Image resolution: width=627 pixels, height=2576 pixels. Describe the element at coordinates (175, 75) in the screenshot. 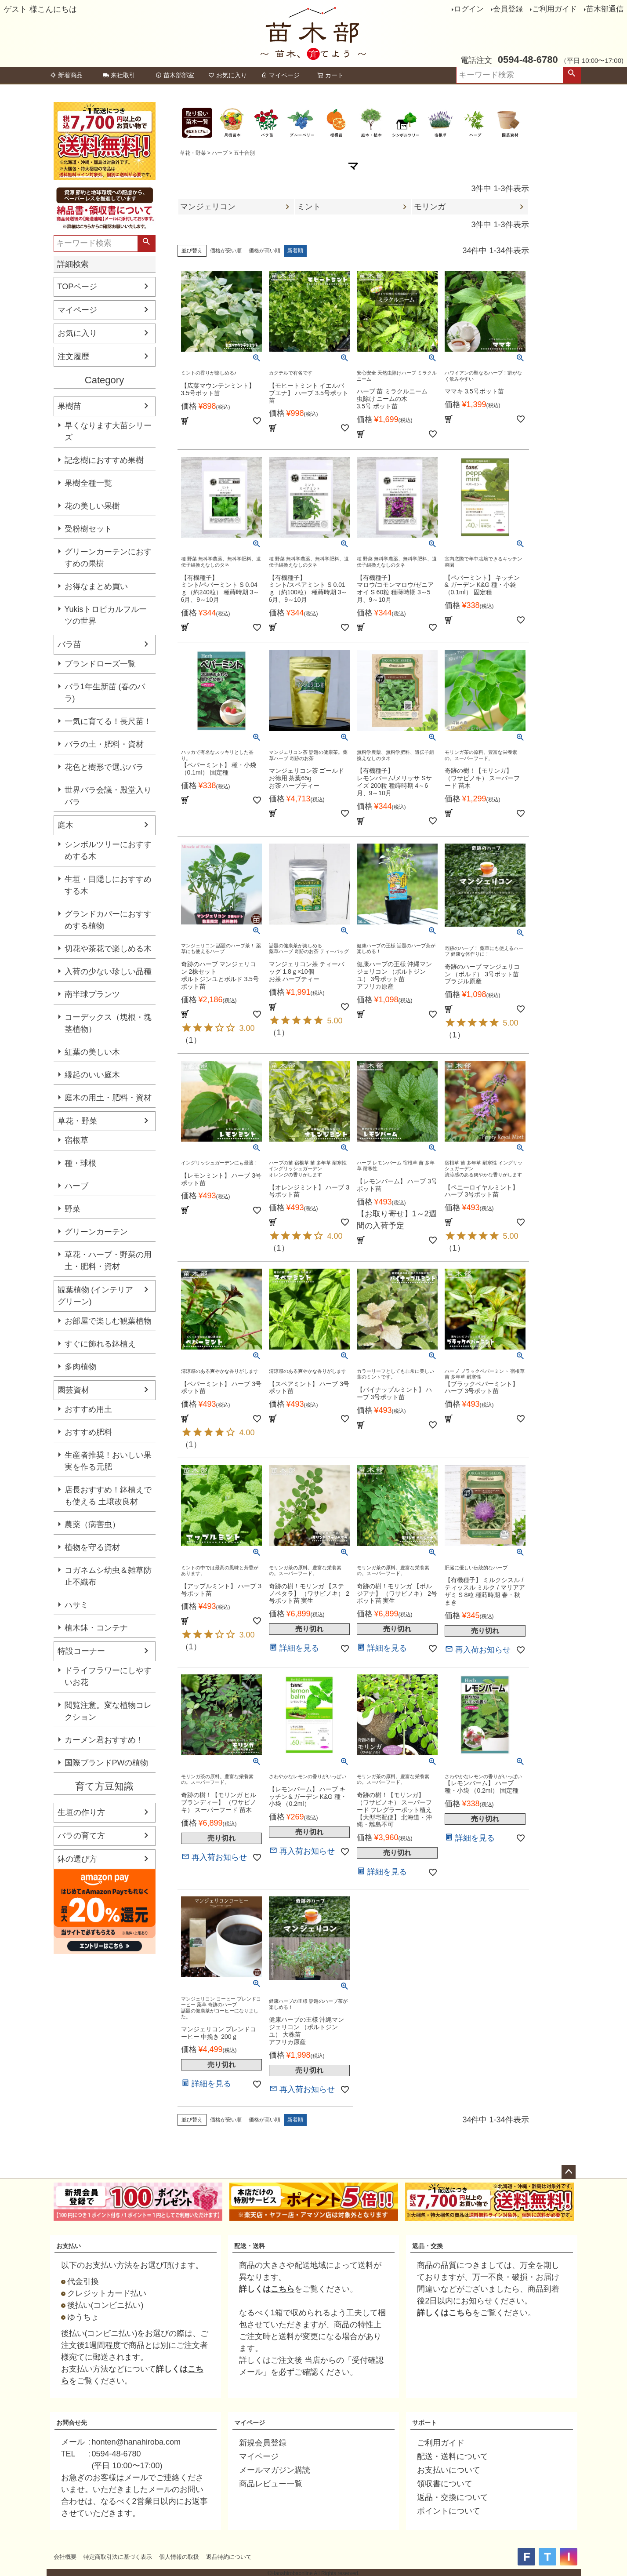

I see `苗木部部室` at that location.